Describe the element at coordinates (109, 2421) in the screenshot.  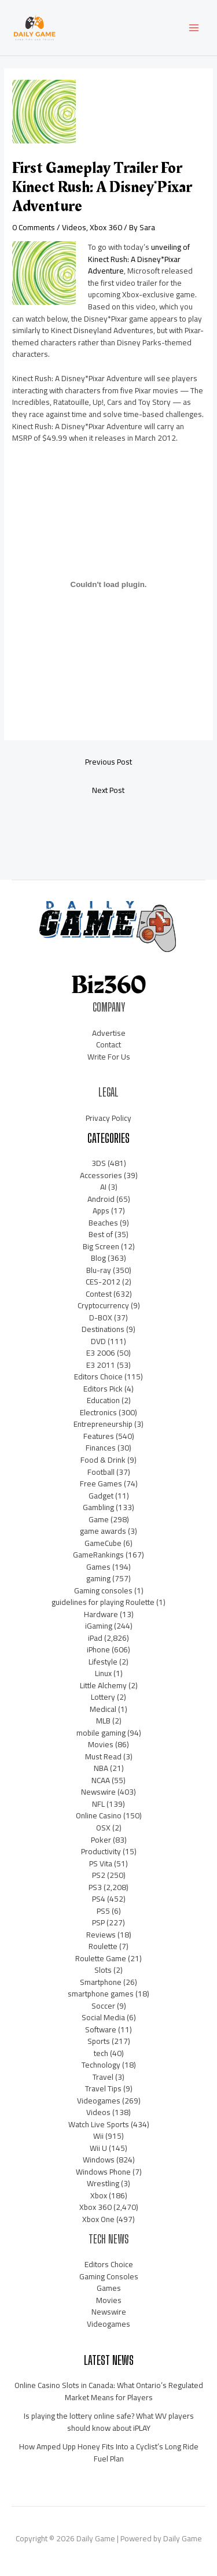
I see `Is playing the lottery online safe? What WV players should know about iPLAY` at that location.